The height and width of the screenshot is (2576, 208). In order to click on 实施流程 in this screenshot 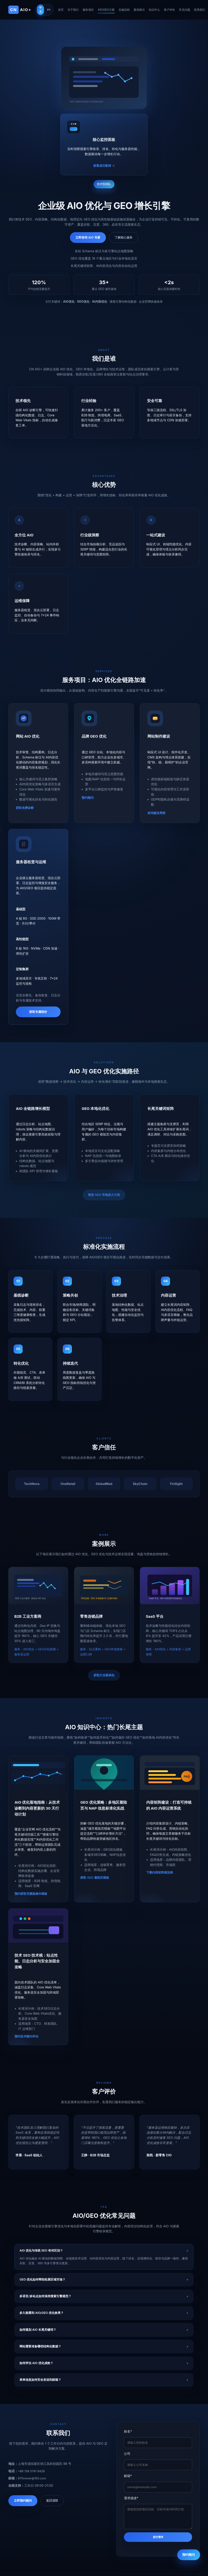, I will do `click(127, 10)`.